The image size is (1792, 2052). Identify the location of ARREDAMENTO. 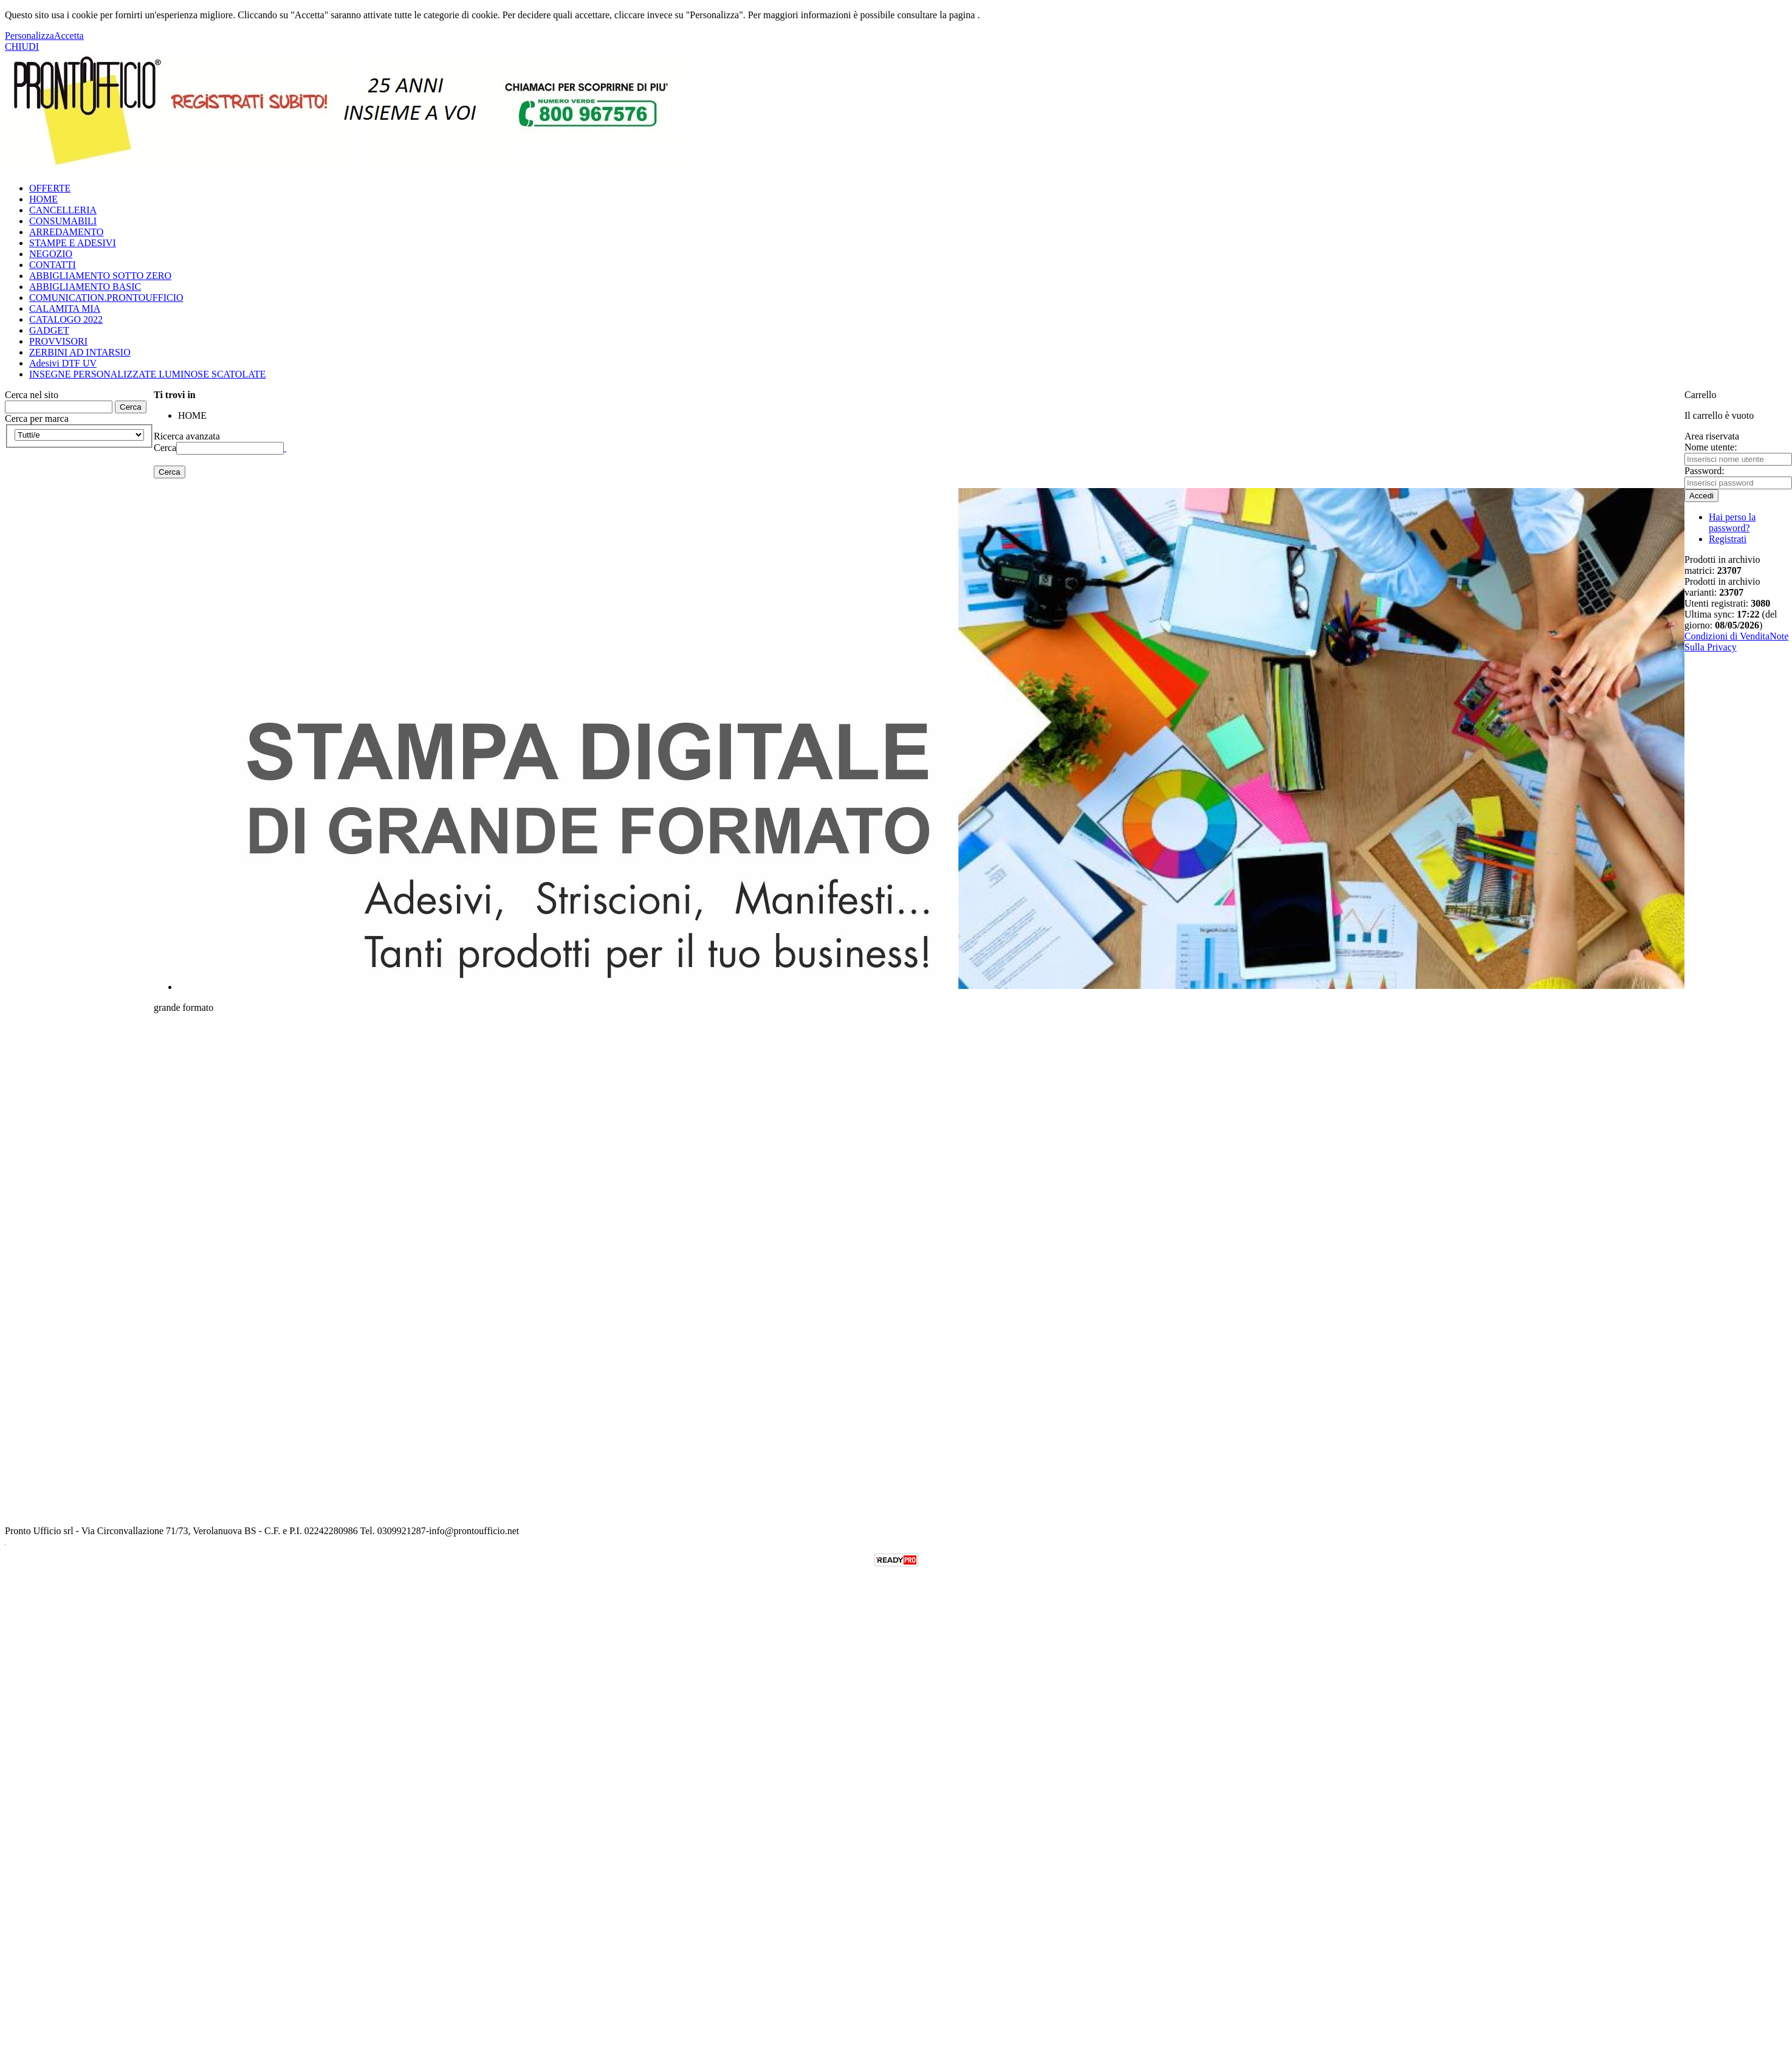
(66, 232).